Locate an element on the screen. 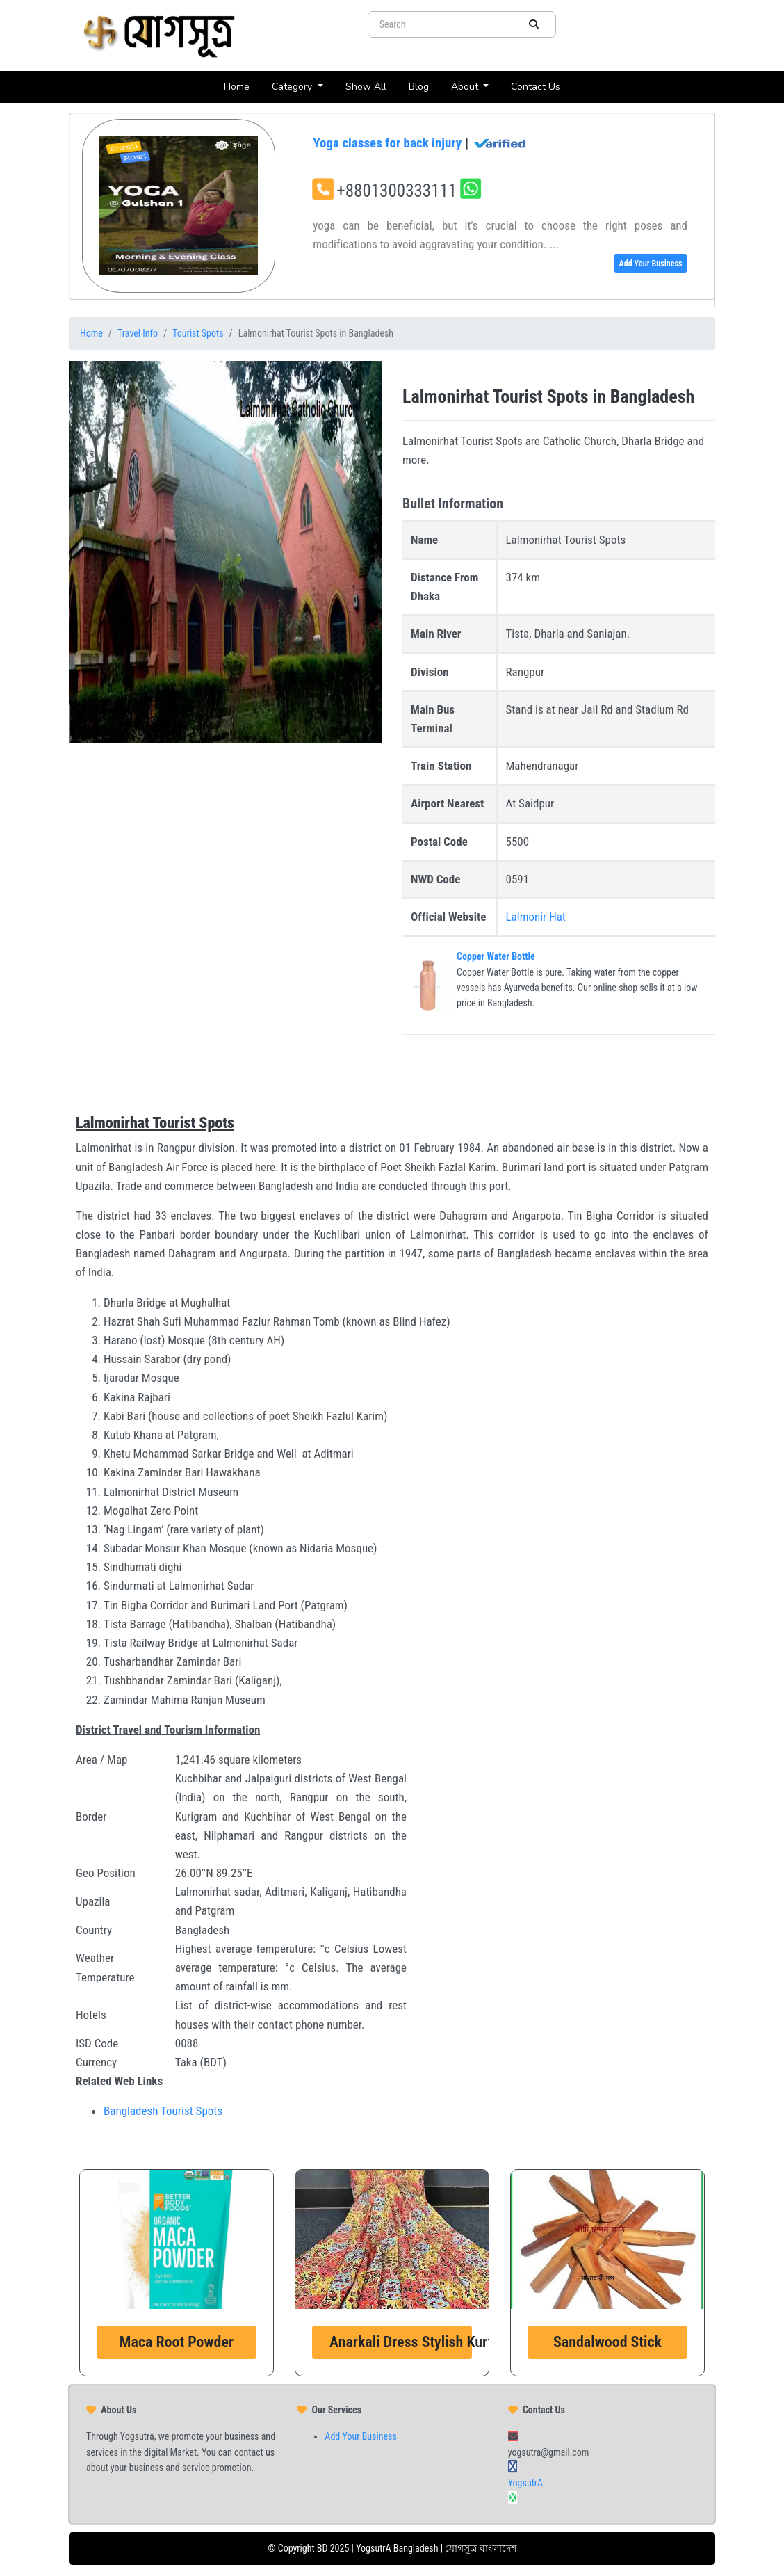 This screenshot has height=2576, width=784. Maca Root Powder is located at coordinates (177, 2342).